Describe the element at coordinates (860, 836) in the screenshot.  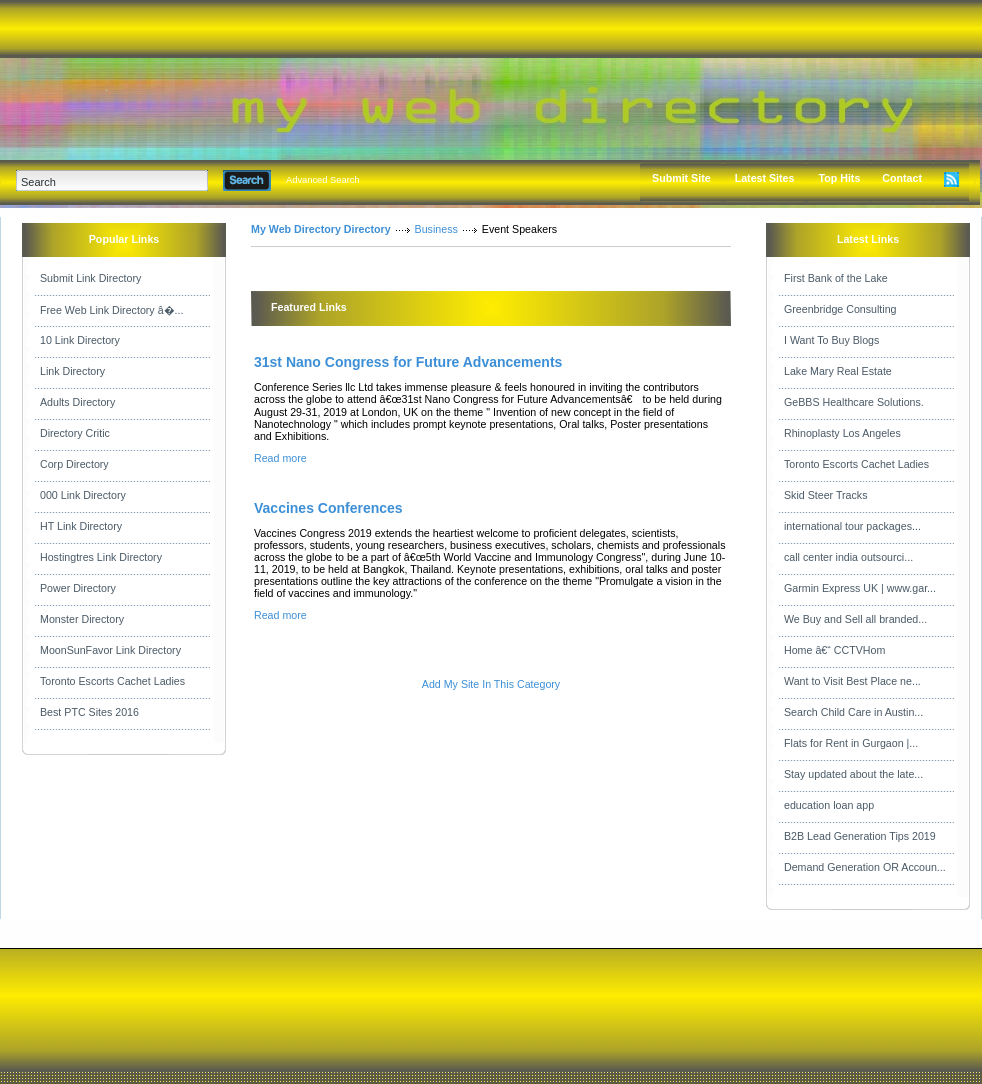
I see `B2B Lead Generation Tips 2019` at that location.